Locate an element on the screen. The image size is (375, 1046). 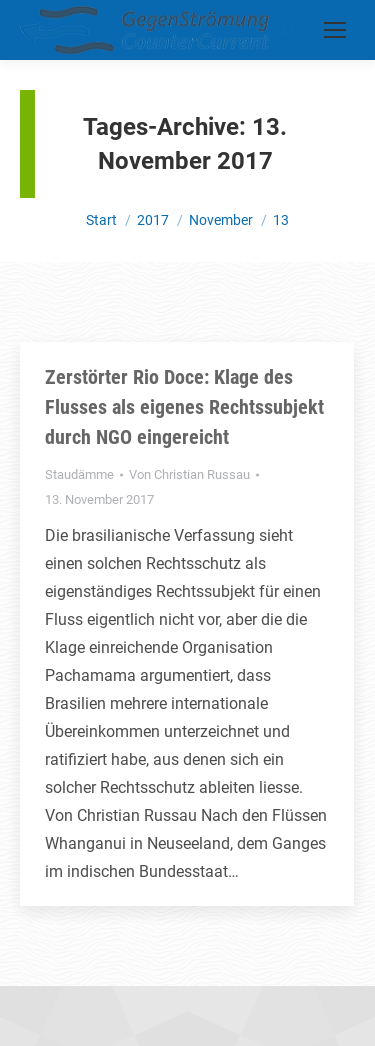
Zerstörter Rio Doce: Klage des Flusses als eigenes Rechtssubjekt durch NGO eingereicht is located at coordinates (184, 407).